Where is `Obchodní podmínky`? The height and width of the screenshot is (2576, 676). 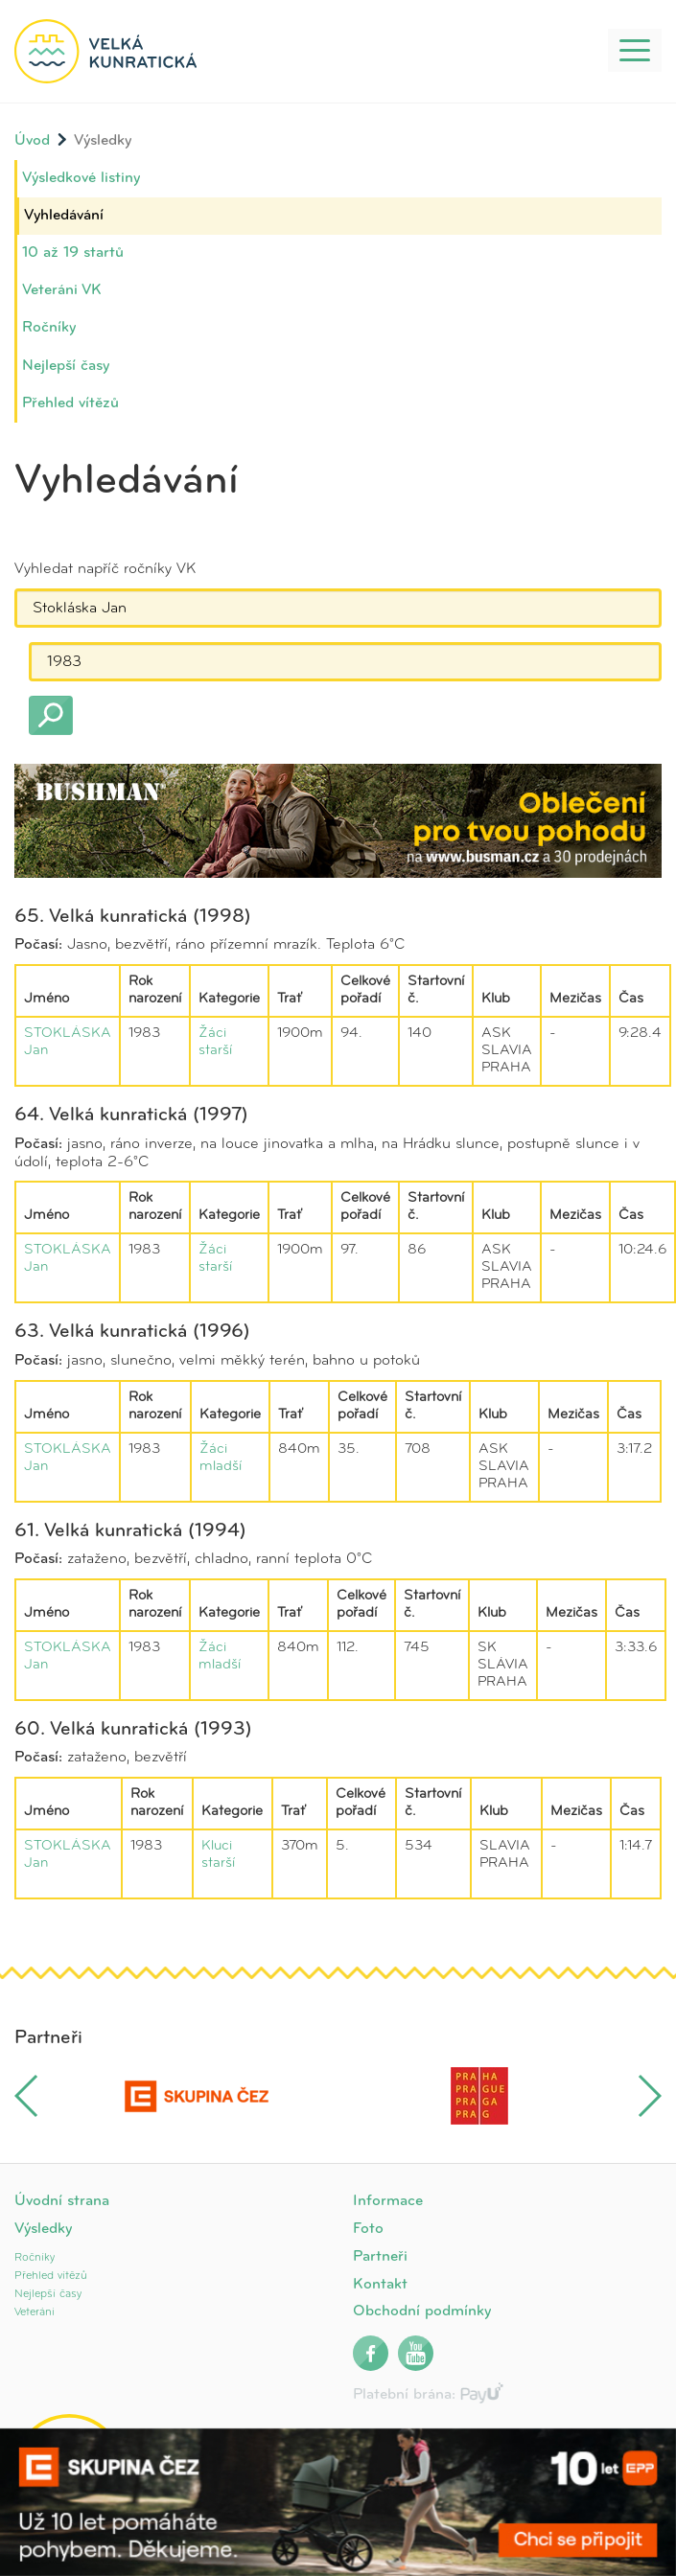 Obchodní podmínky is located at coordinates (422, 2311).